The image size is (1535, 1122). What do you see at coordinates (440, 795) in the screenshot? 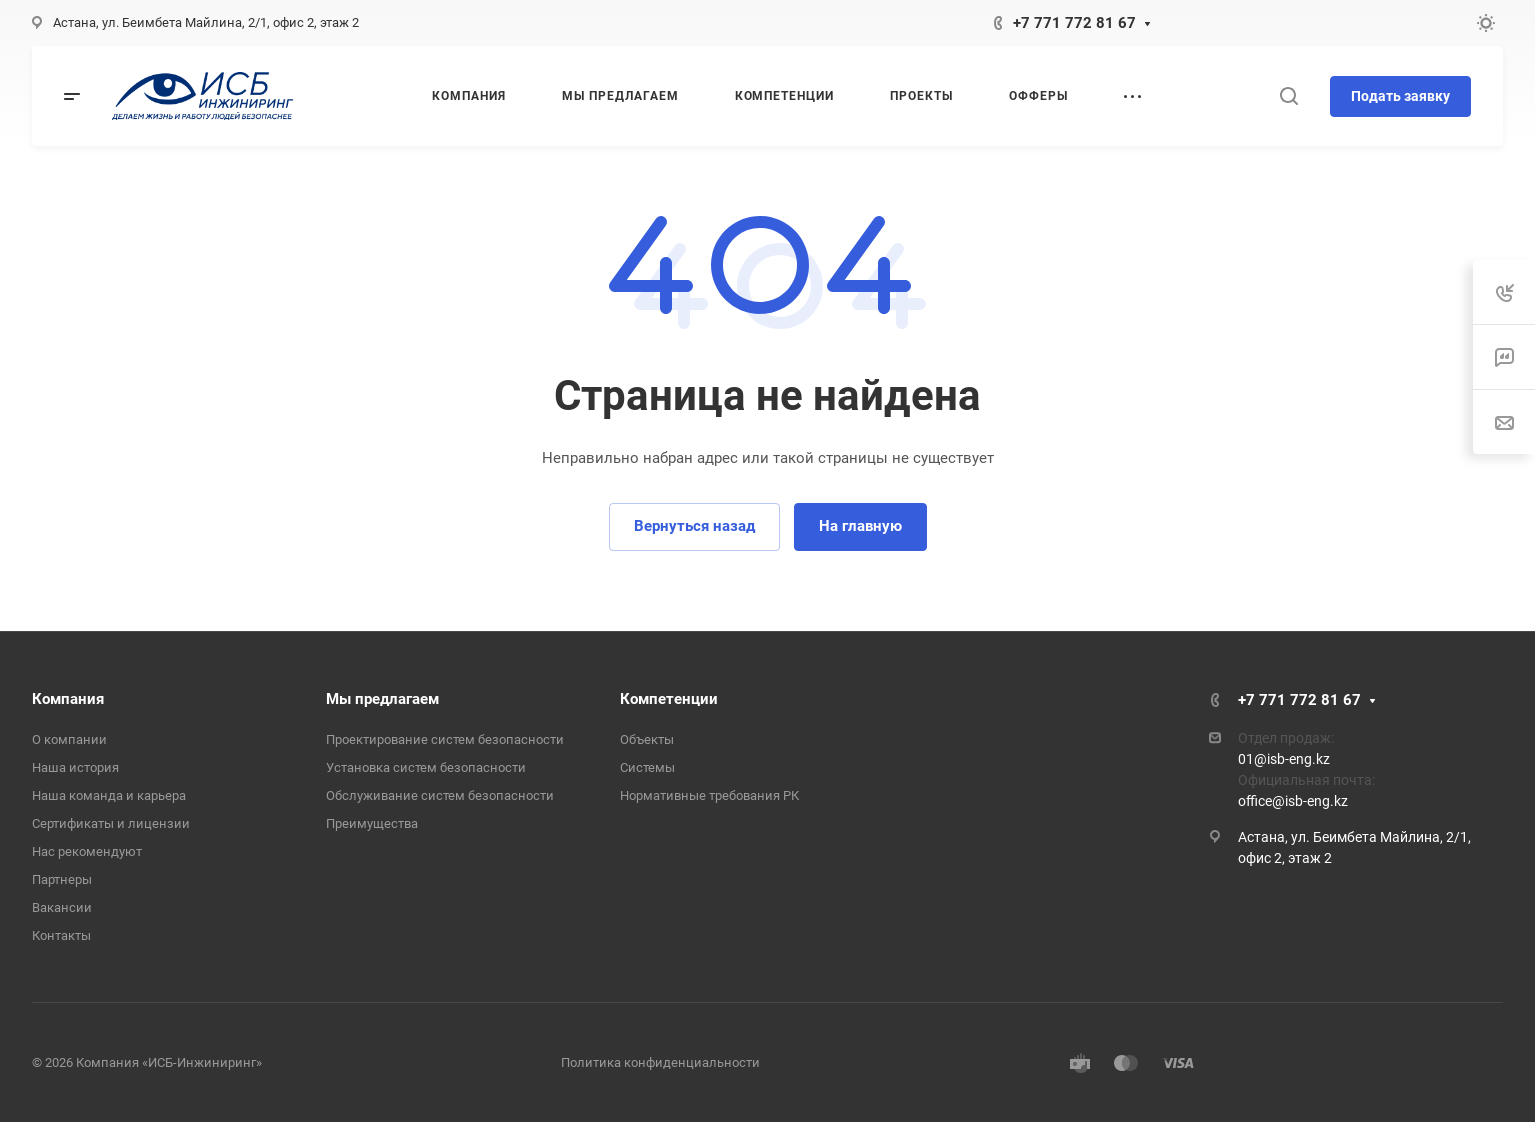
I see `Обслуживание систем безопасности` at bounding box center [440, 795].